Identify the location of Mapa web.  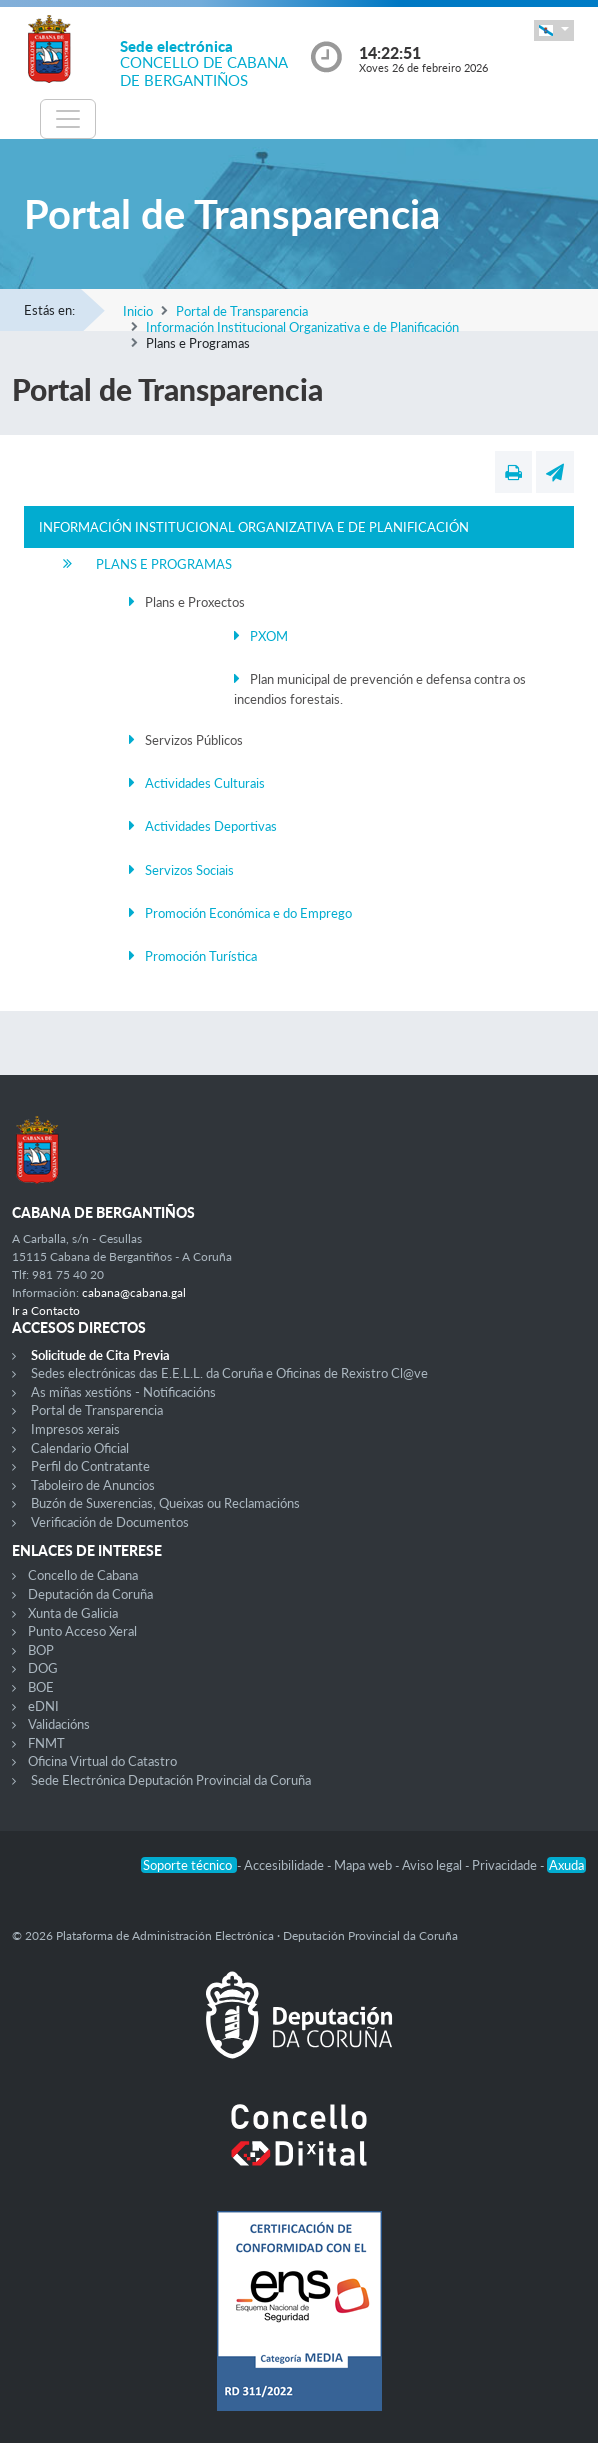
(364, 1865).